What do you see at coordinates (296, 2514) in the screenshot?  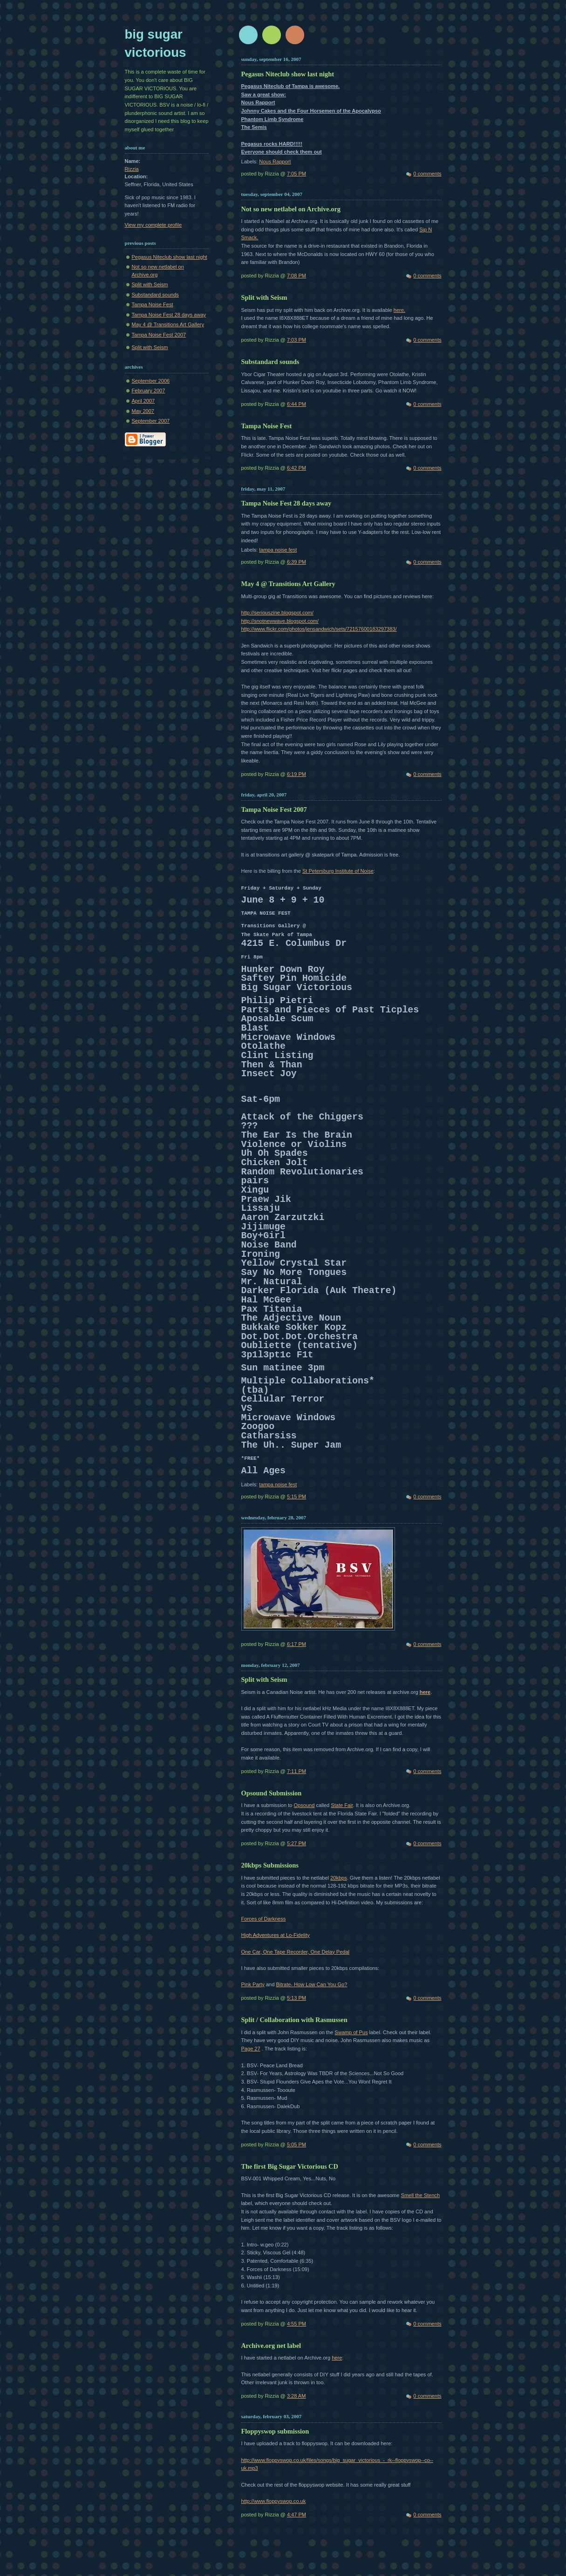 I see `4:47 PM` at bounding box center [296, 2514].